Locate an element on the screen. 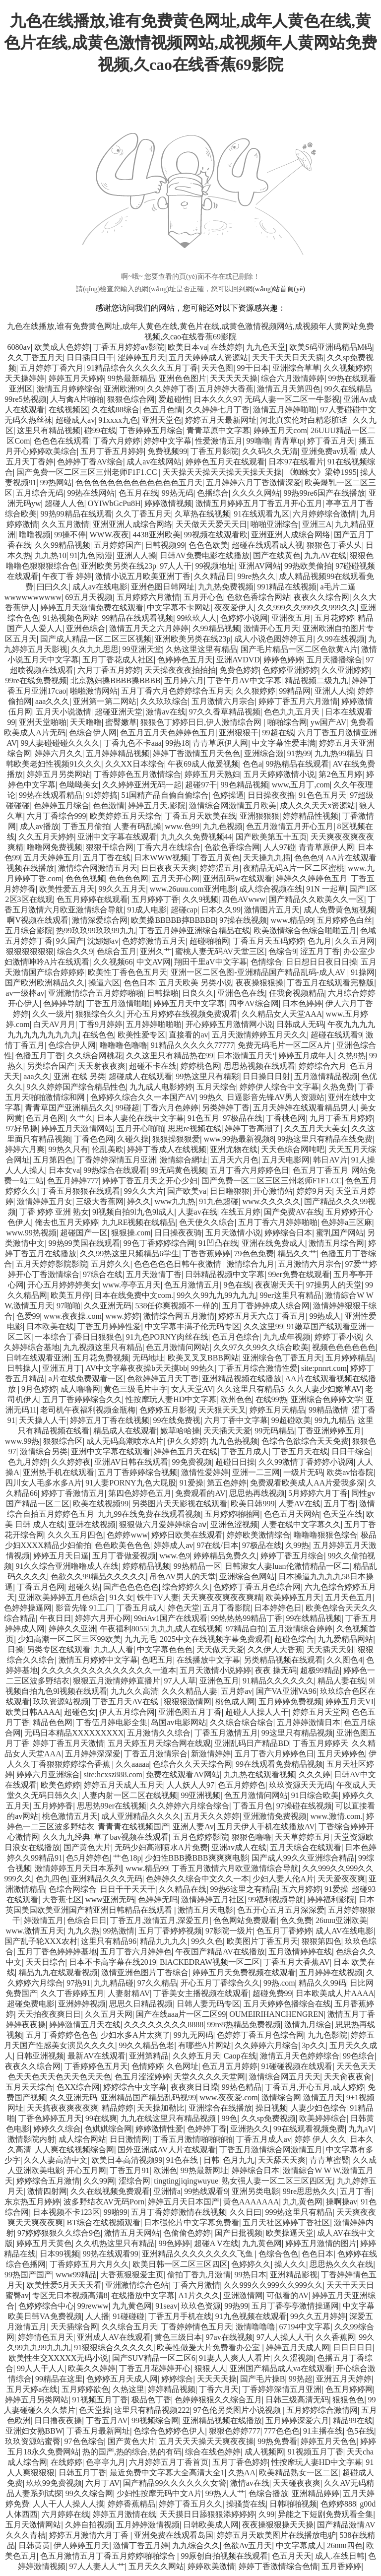 Image resolution: width=381 pixels, height=2576 pixels. 极品色丁香 is located at coordinates (151, 2399).